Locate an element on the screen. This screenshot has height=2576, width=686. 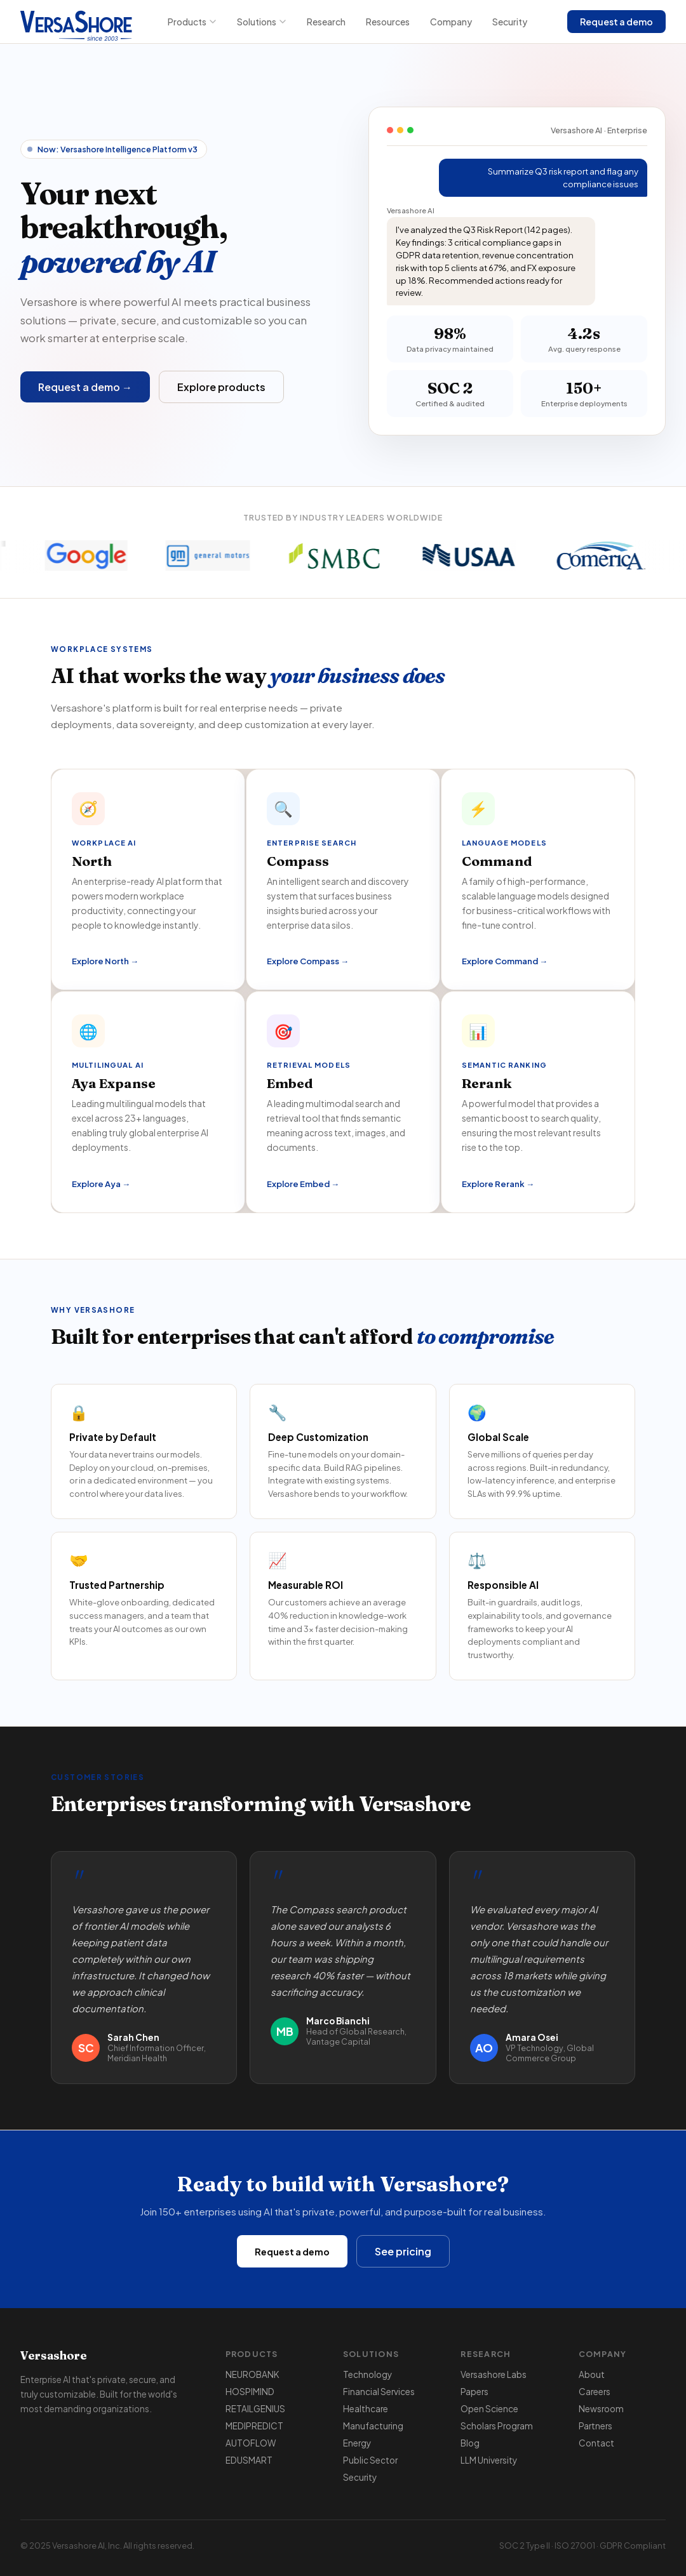
About is located at coordinates (592, 2374).